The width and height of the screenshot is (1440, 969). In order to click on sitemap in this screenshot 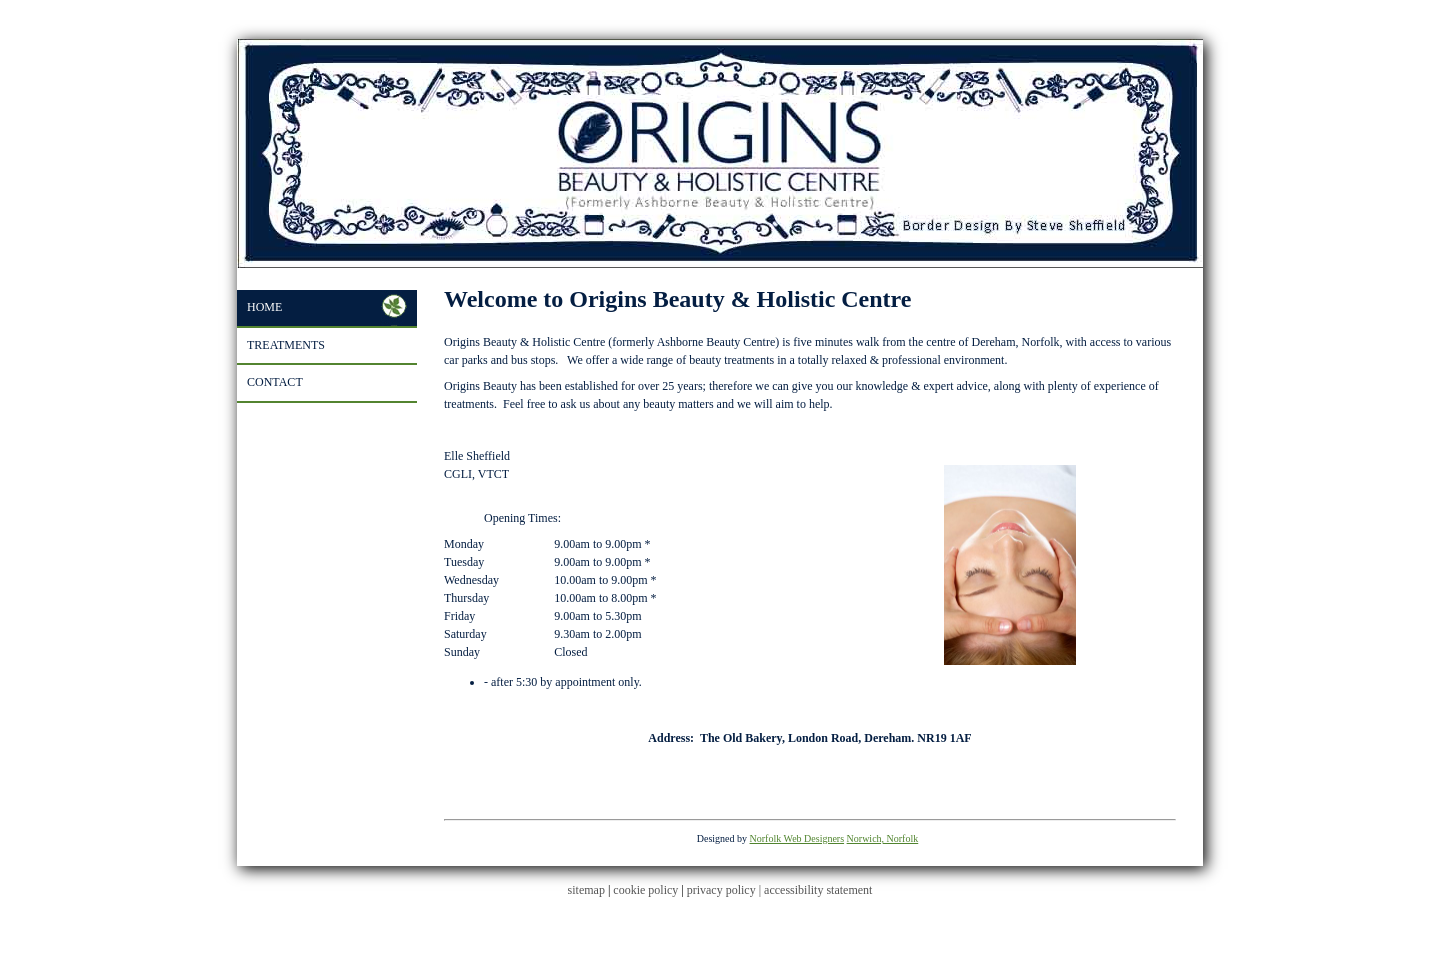, I will do `click(586, 890)`.